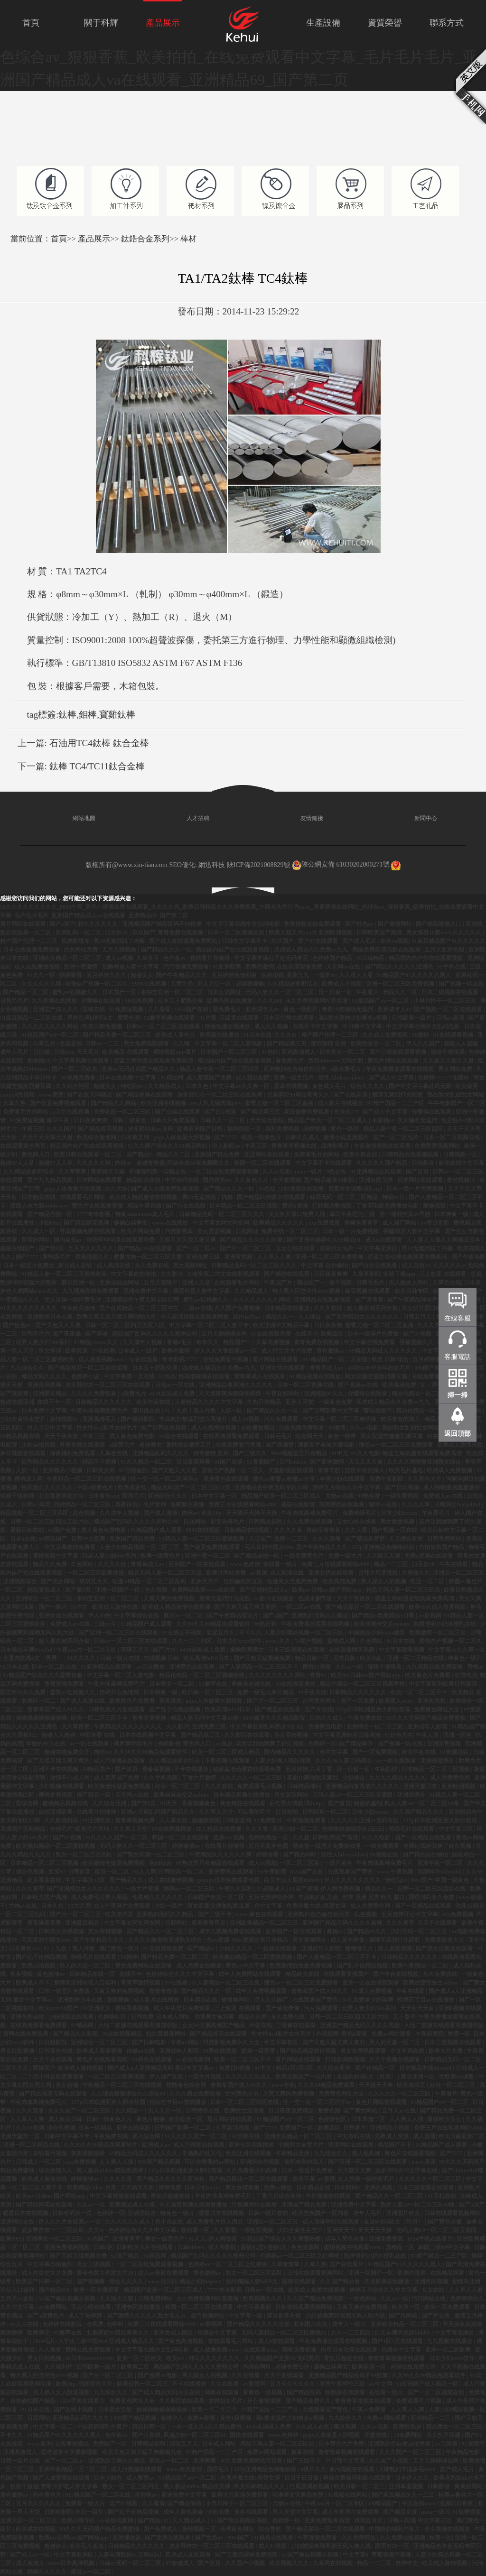 This screenshot has height=2576, width=486. I want to click on 欧美色图在线播放, so click(230, 1000).